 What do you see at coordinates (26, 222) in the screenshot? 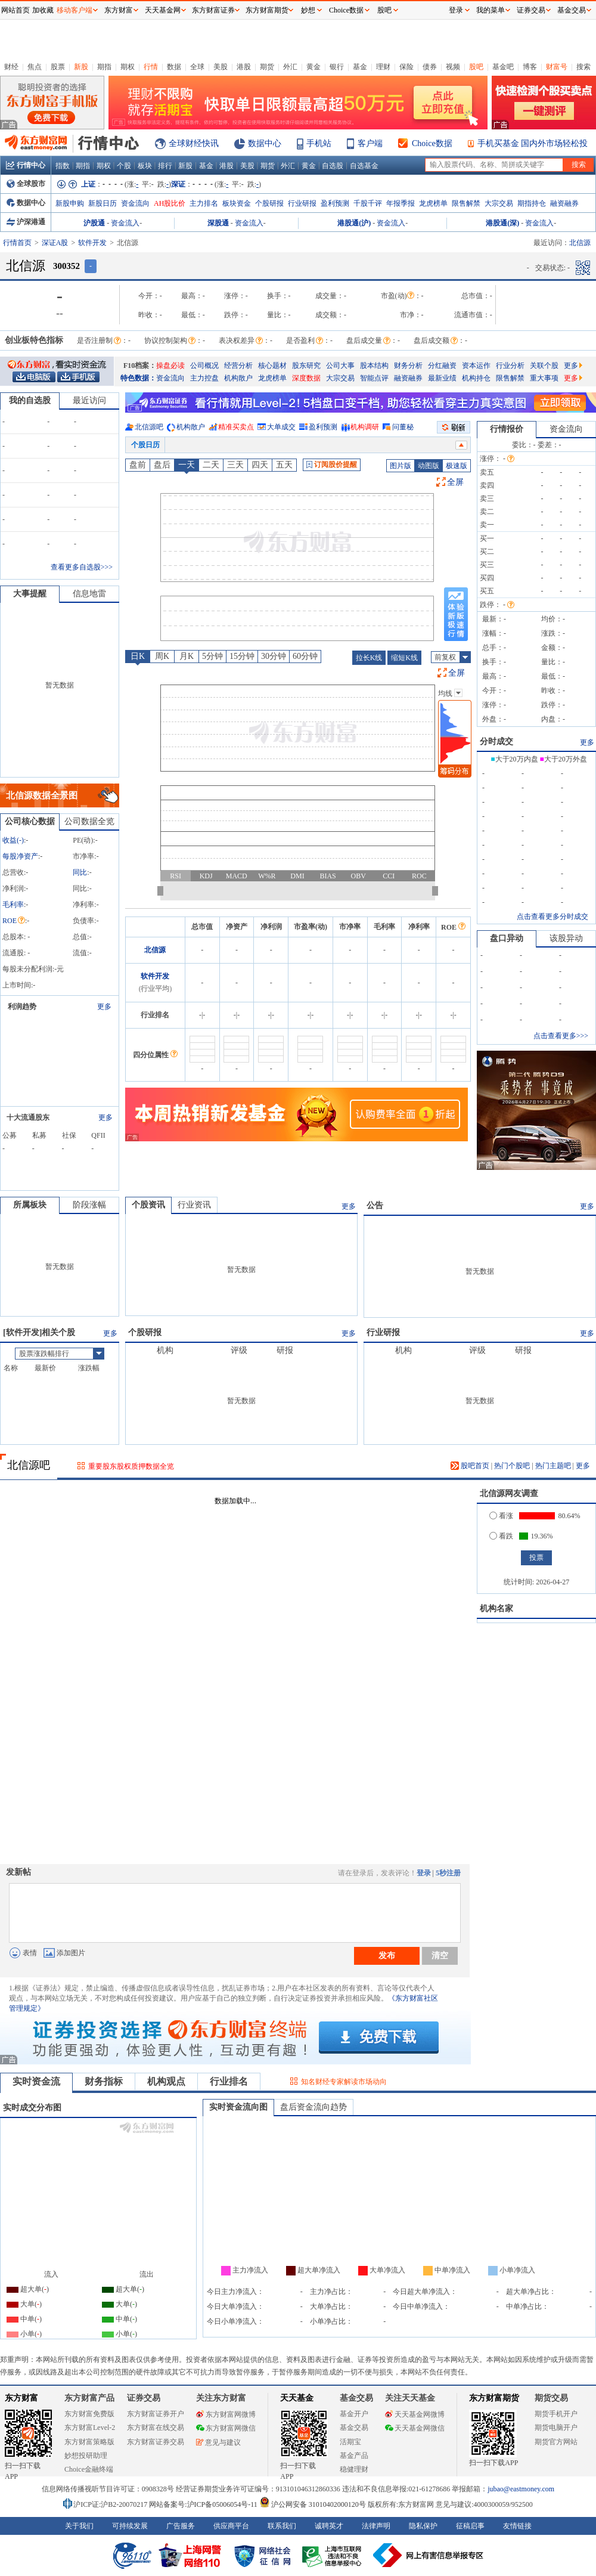
I see `沪深港通` at bounding box center [26, 222].